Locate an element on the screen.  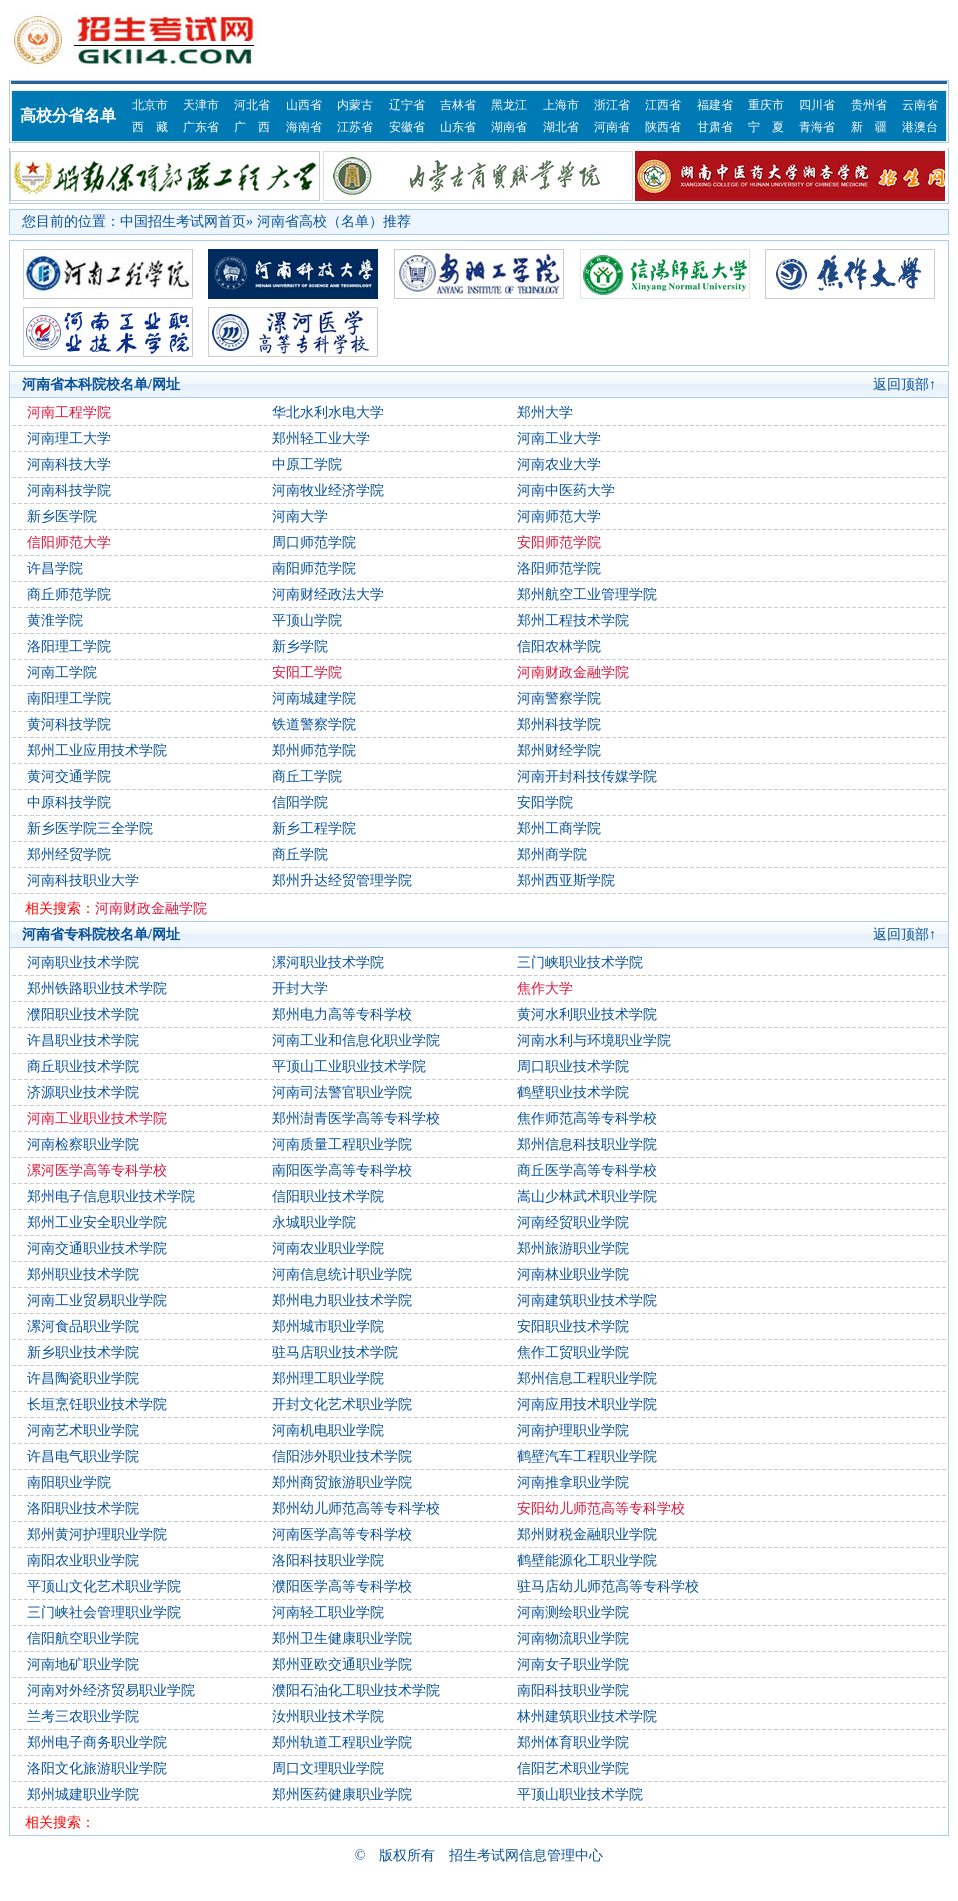
郑州旅游职业学院 is located at coordinates (573, 1248).